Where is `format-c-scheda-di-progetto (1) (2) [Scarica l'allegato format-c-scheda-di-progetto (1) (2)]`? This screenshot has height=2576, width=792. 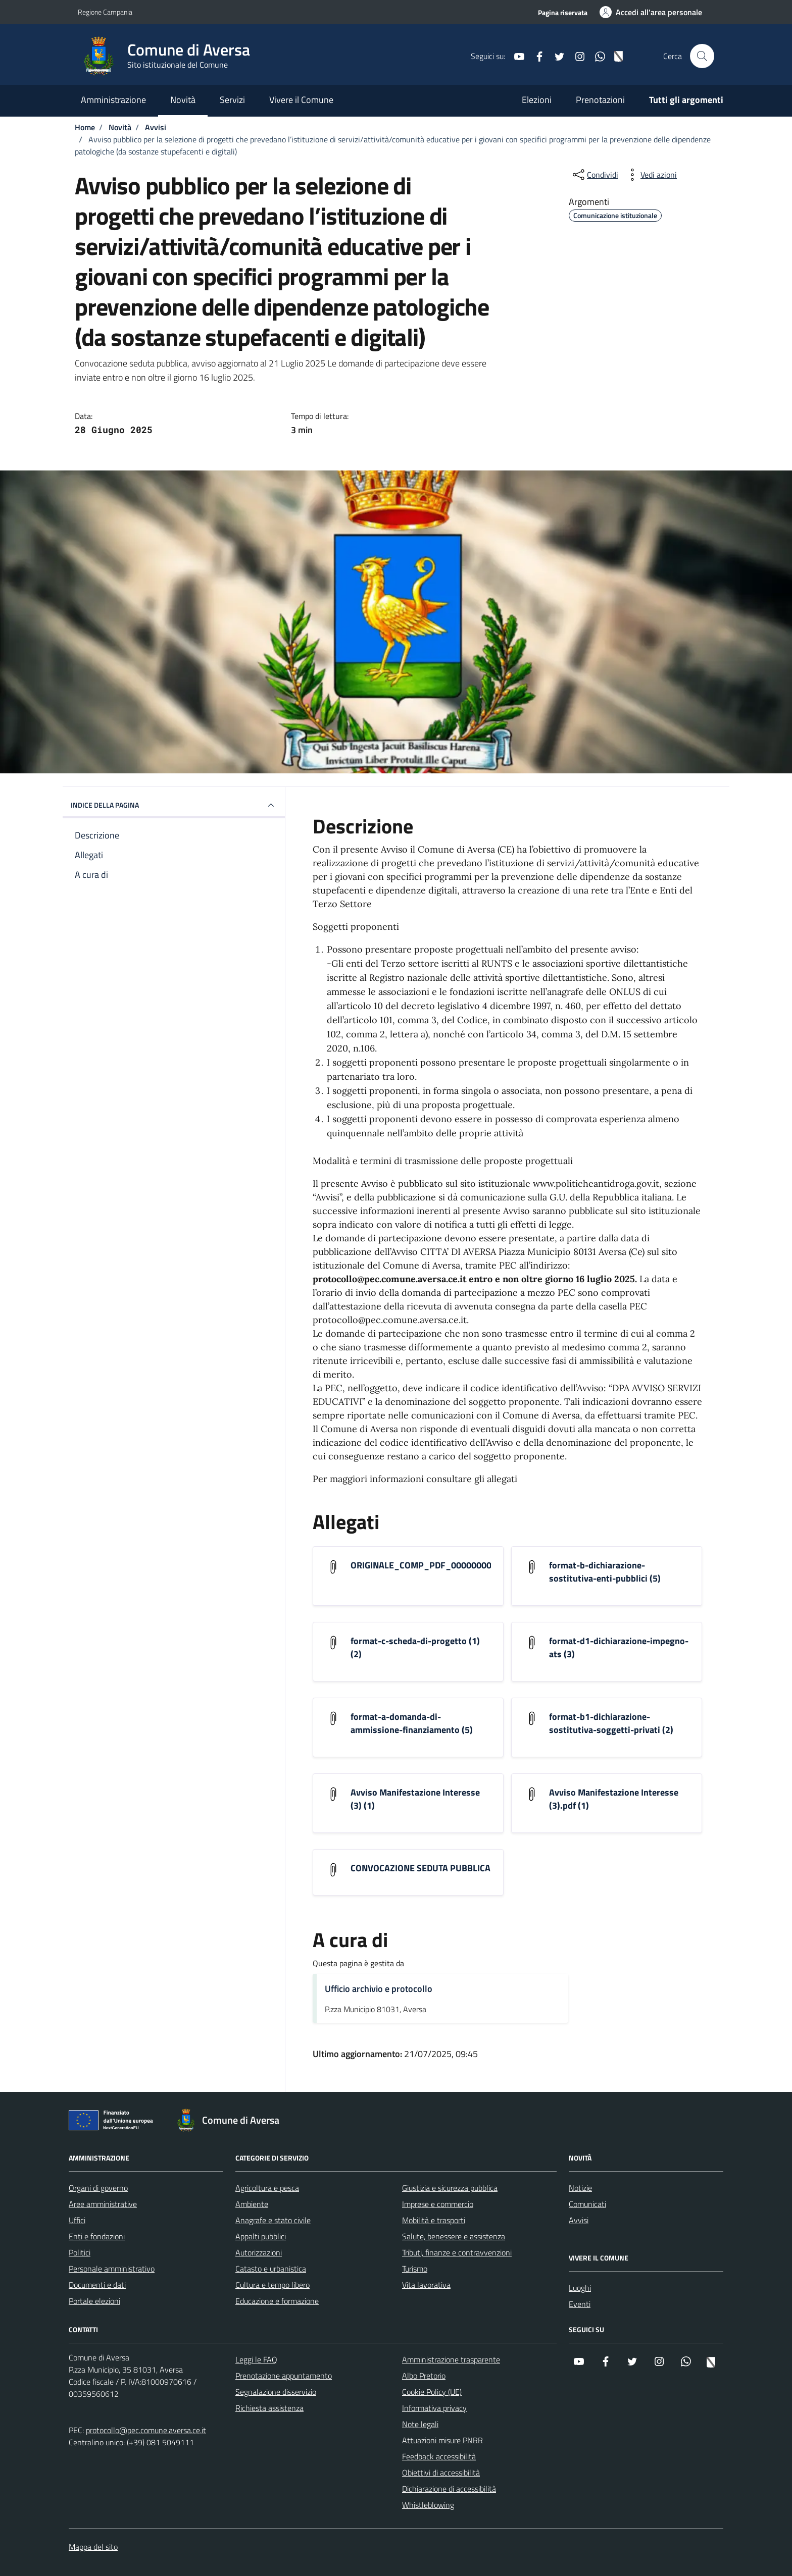 format-c-scheda-di-progetto (1) (2) [Scarica l'allegato format-c-scheda-di-progetto (1) (2)] is located at coordinates (415, 1648).